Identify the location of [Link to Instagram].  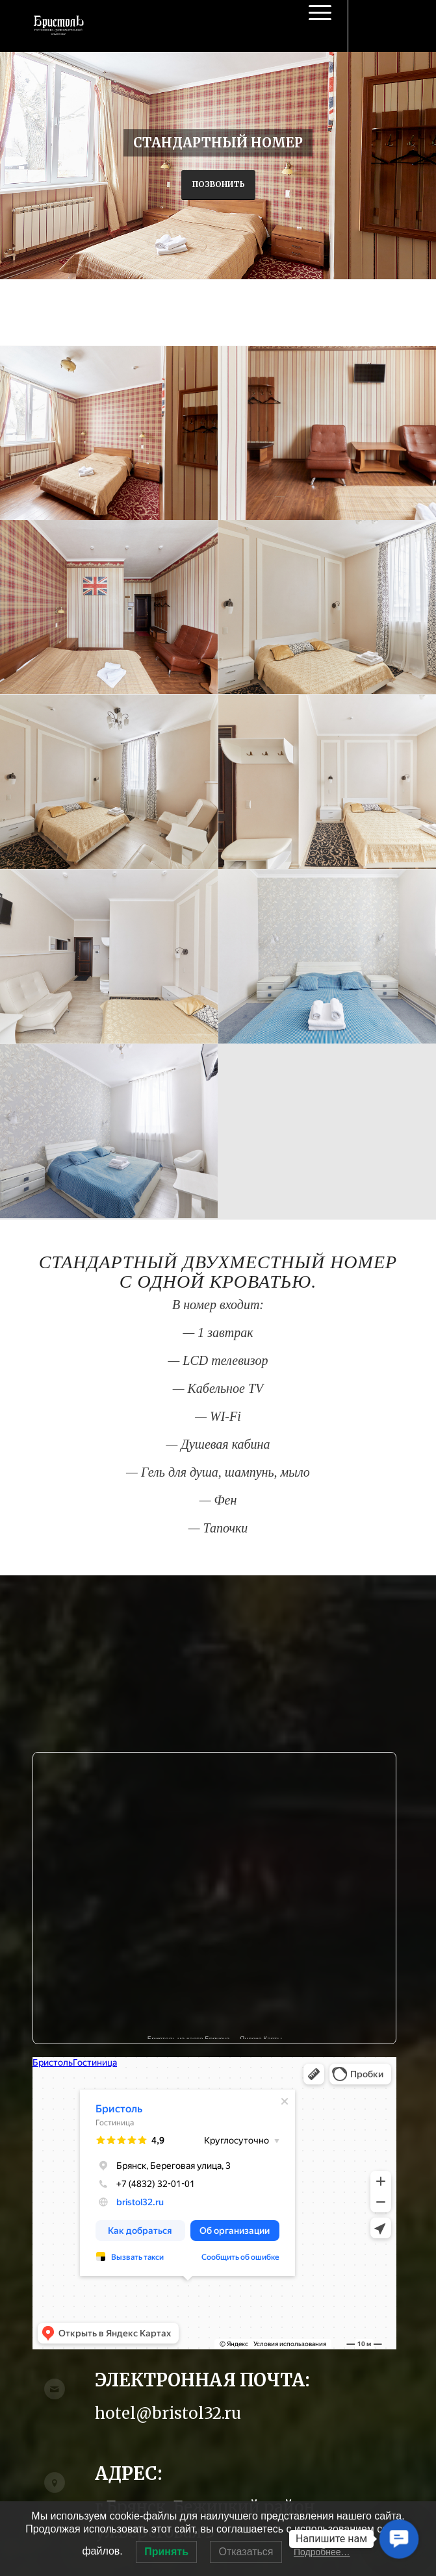
(394, 26).